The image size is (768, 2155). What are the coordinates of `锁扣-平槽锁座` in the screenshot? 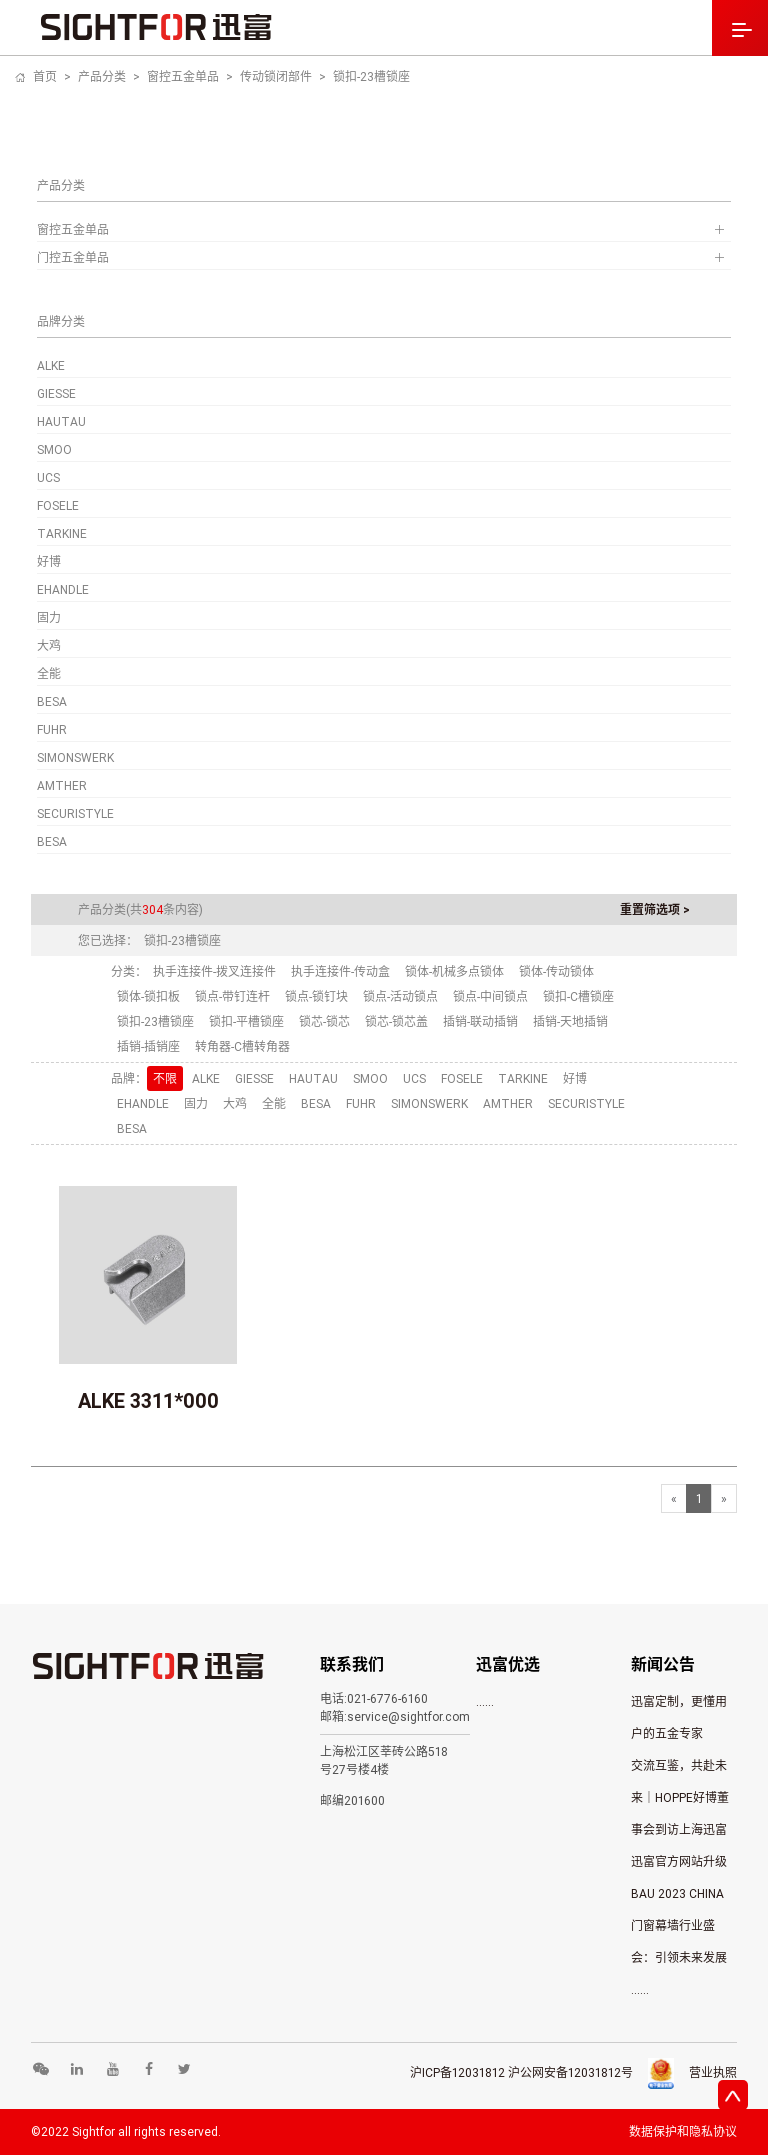 It's located at (246, 1021).